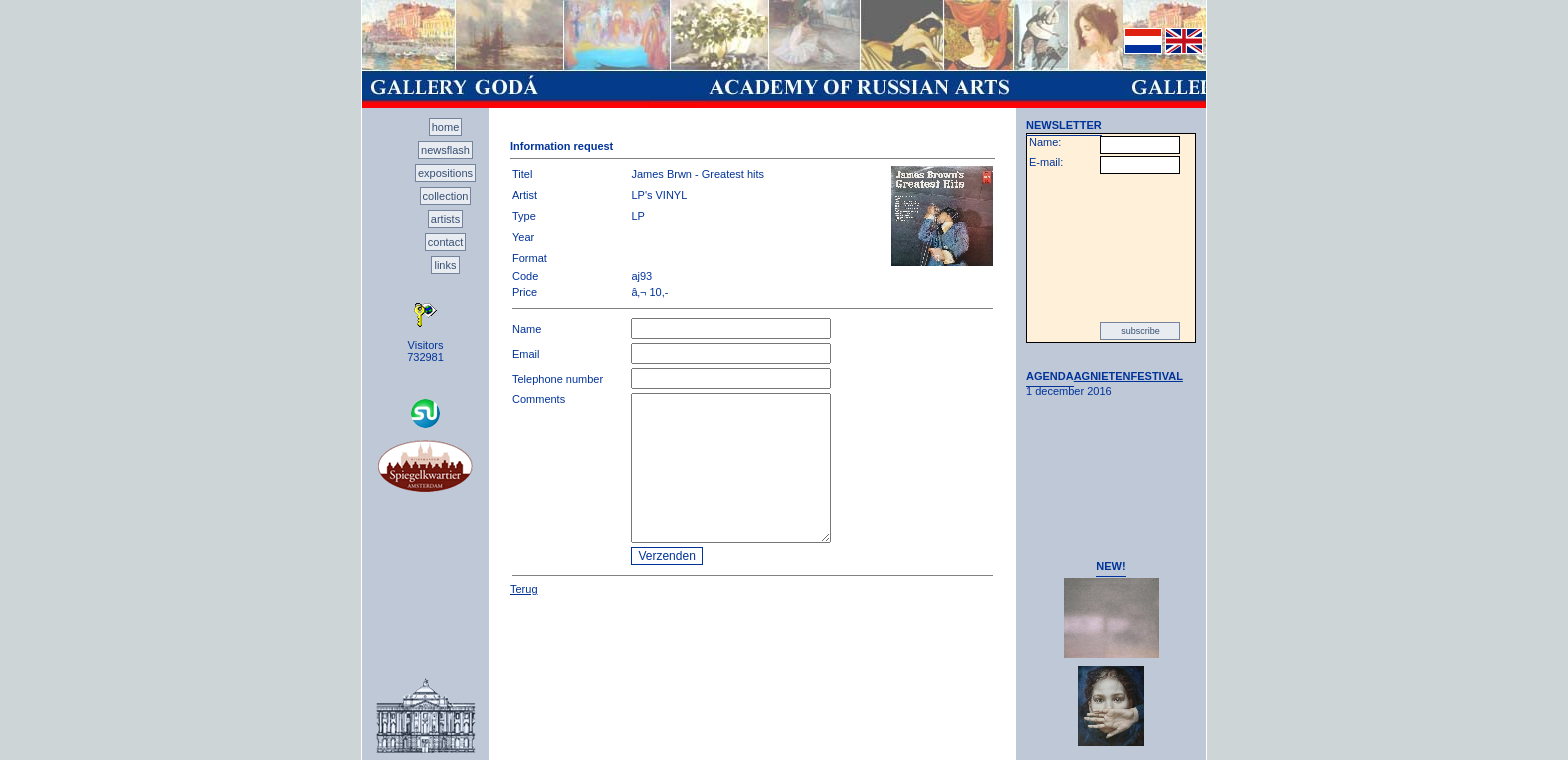  Describe the element at coordinates (445, 265) in the screenshot. I see `links` at that location.